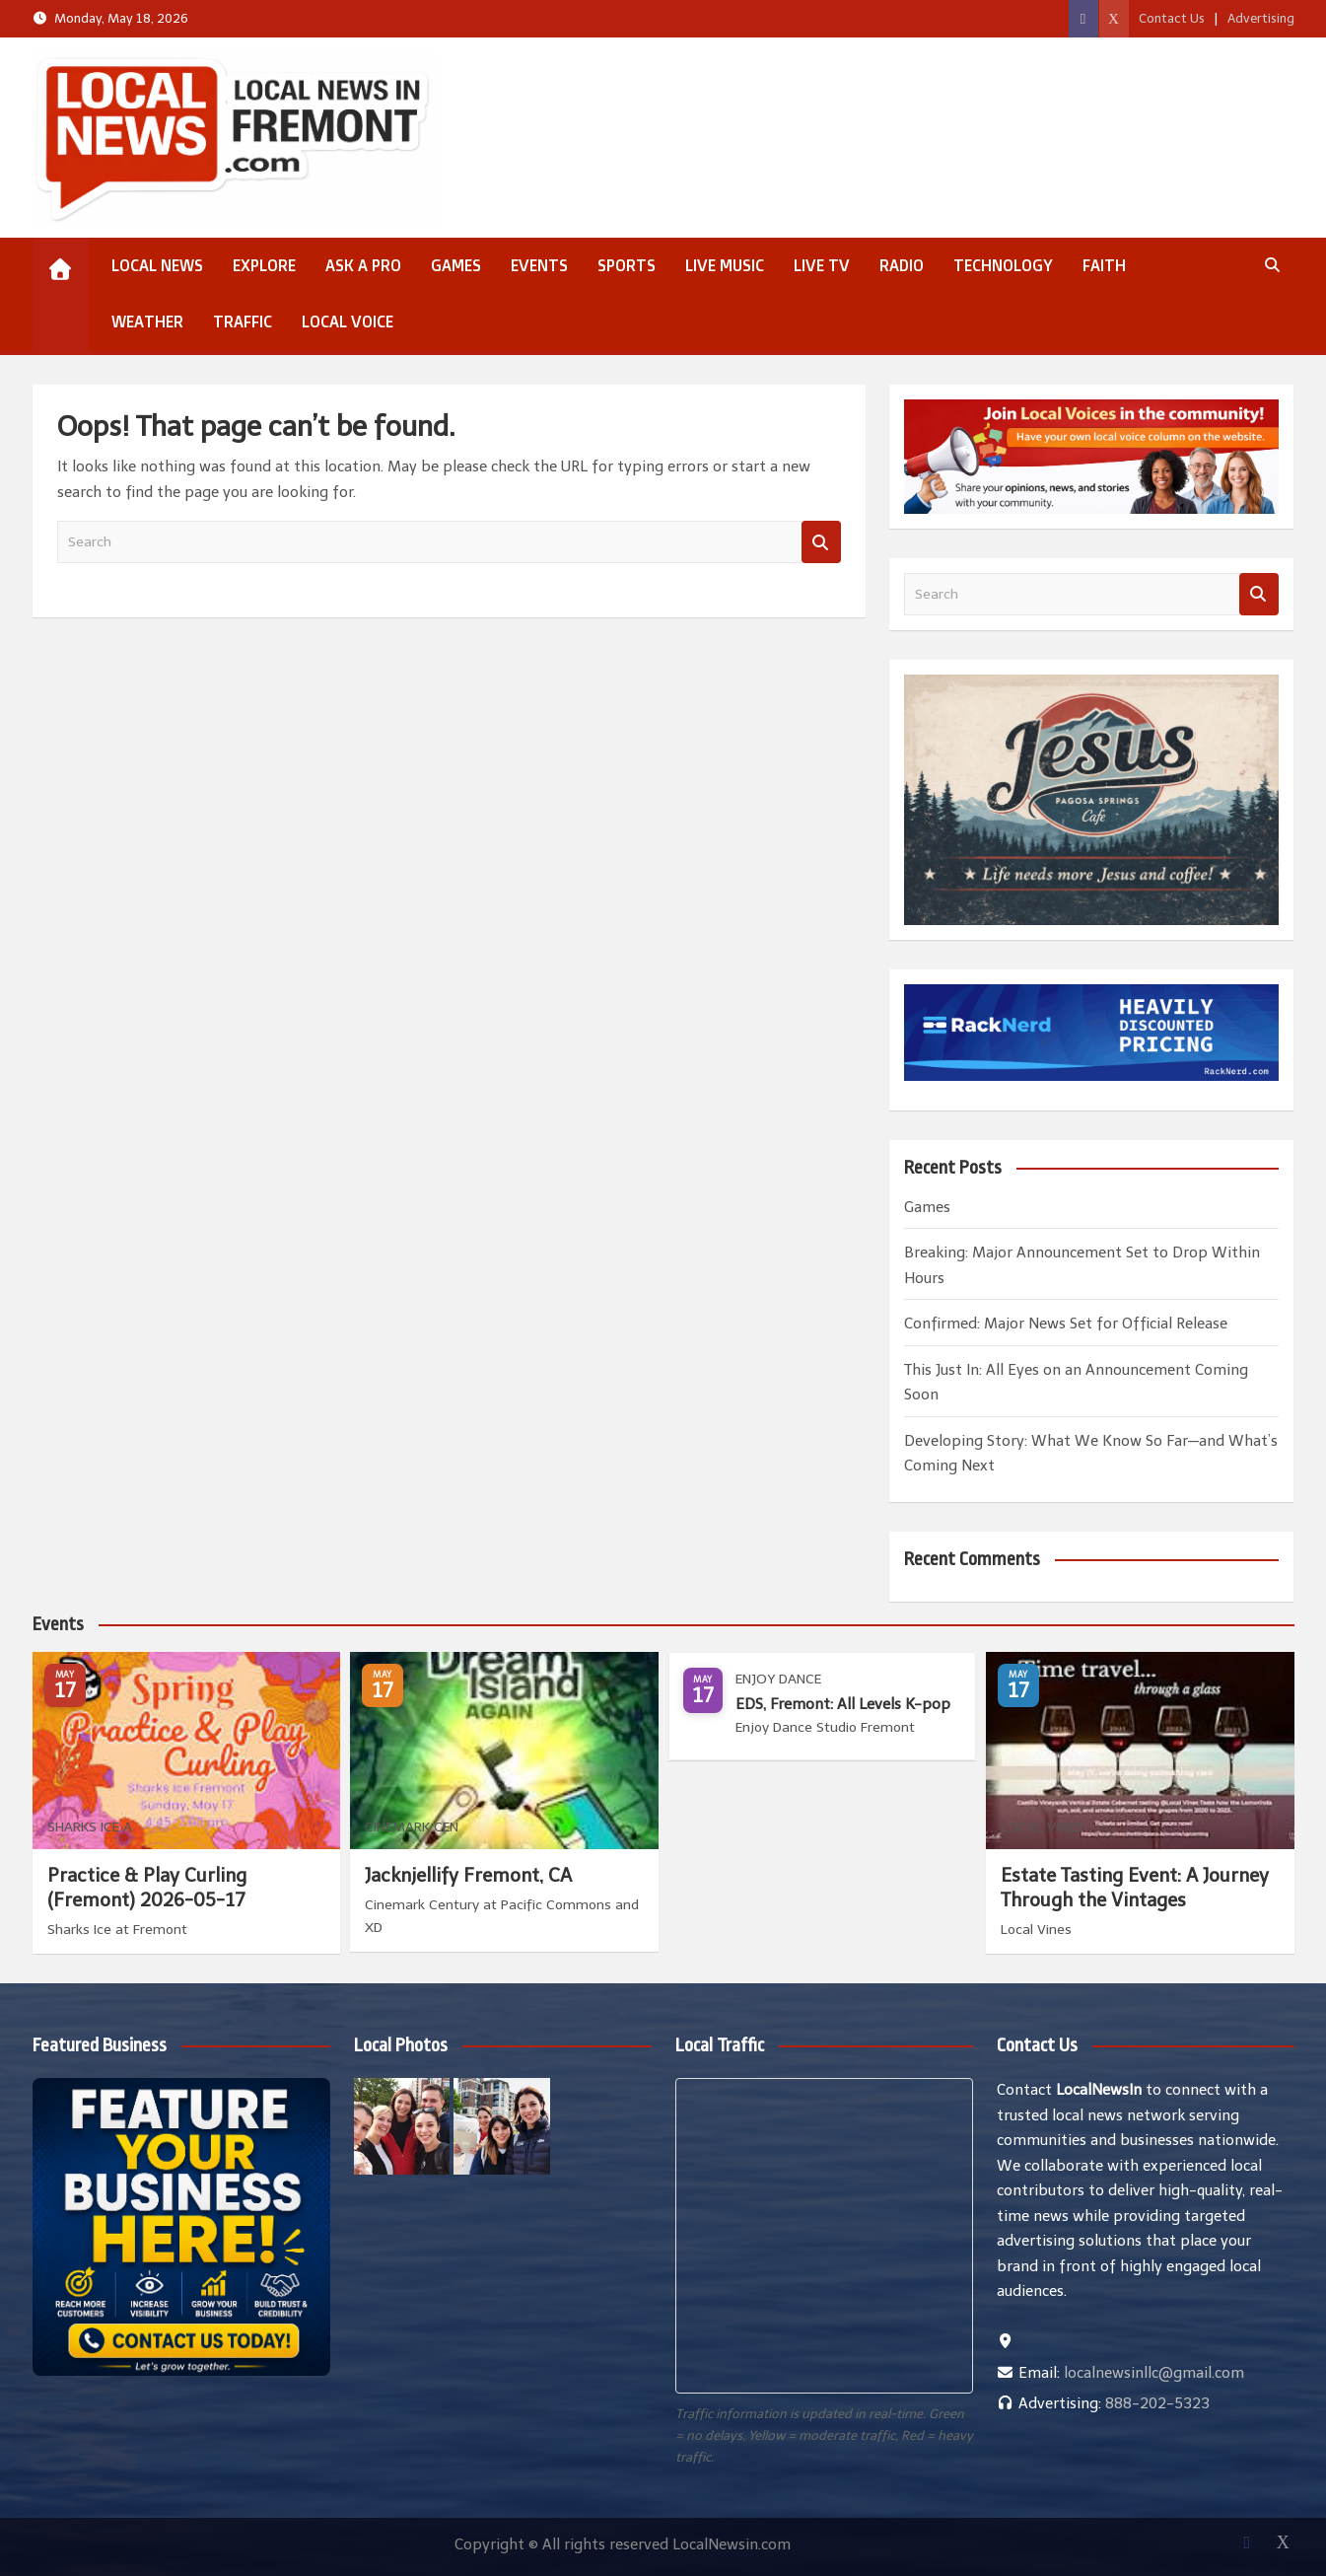 This screenshot has width=1326, height=2576. What do you see at coordinates (821, 542) in the screenshot?
I see `Search` at bounding box center [821, 542].